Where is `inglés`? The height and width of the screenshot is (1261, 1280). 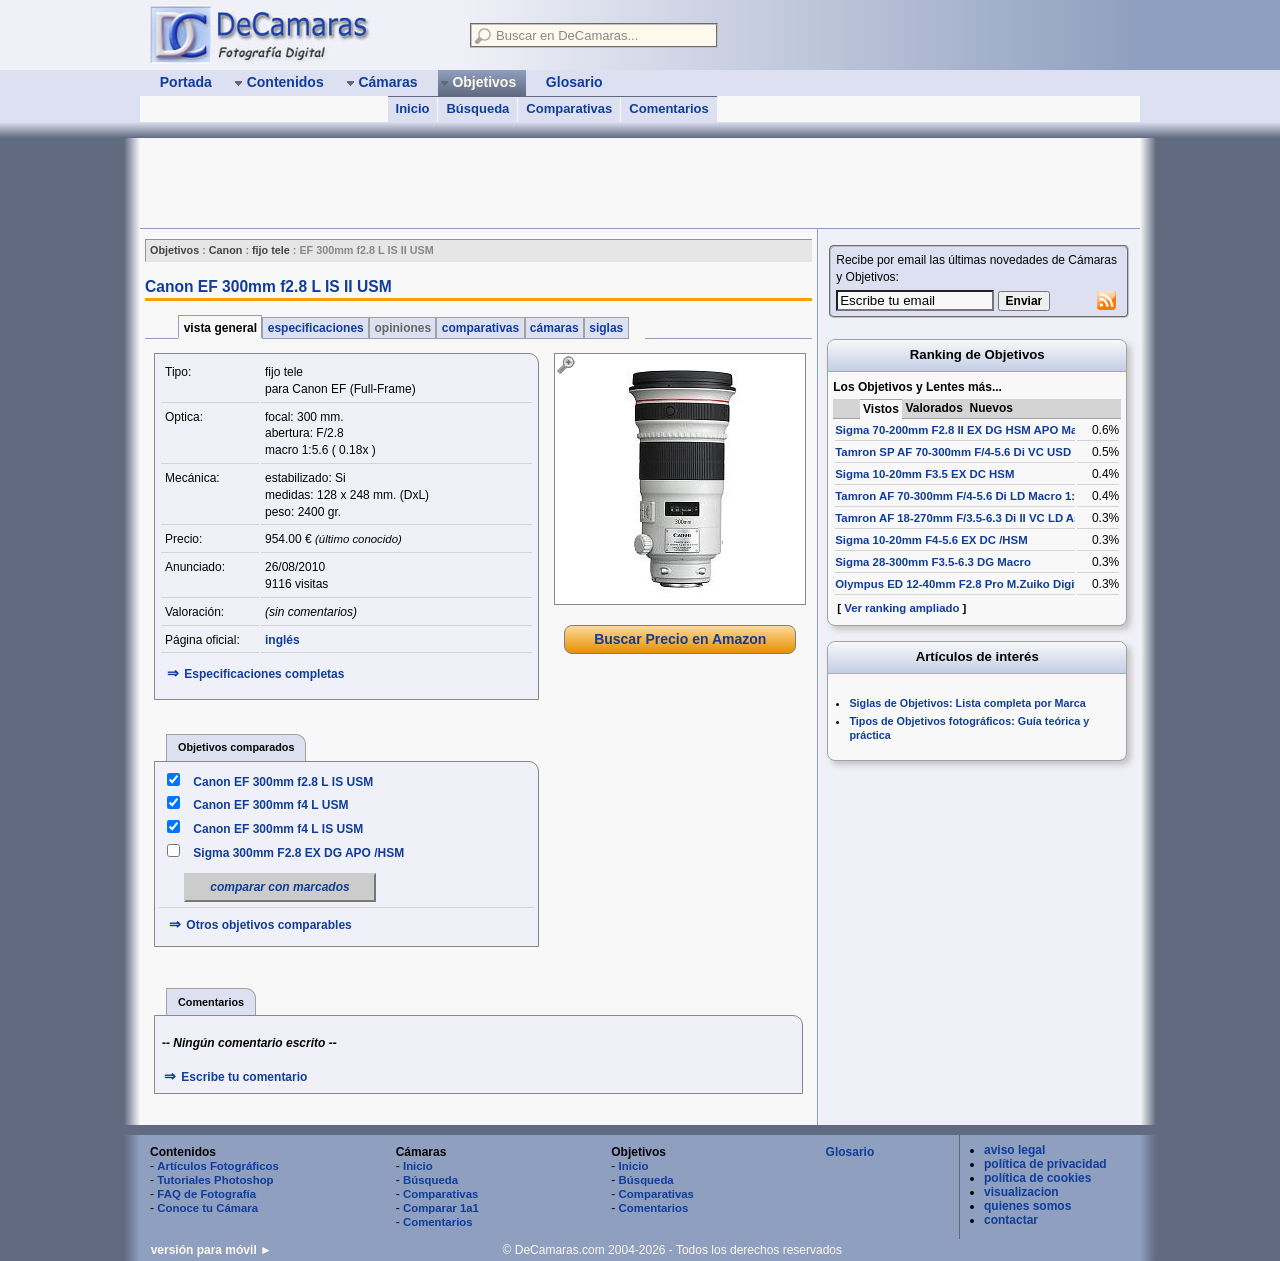 inglés is located at coordinates (282, 640).